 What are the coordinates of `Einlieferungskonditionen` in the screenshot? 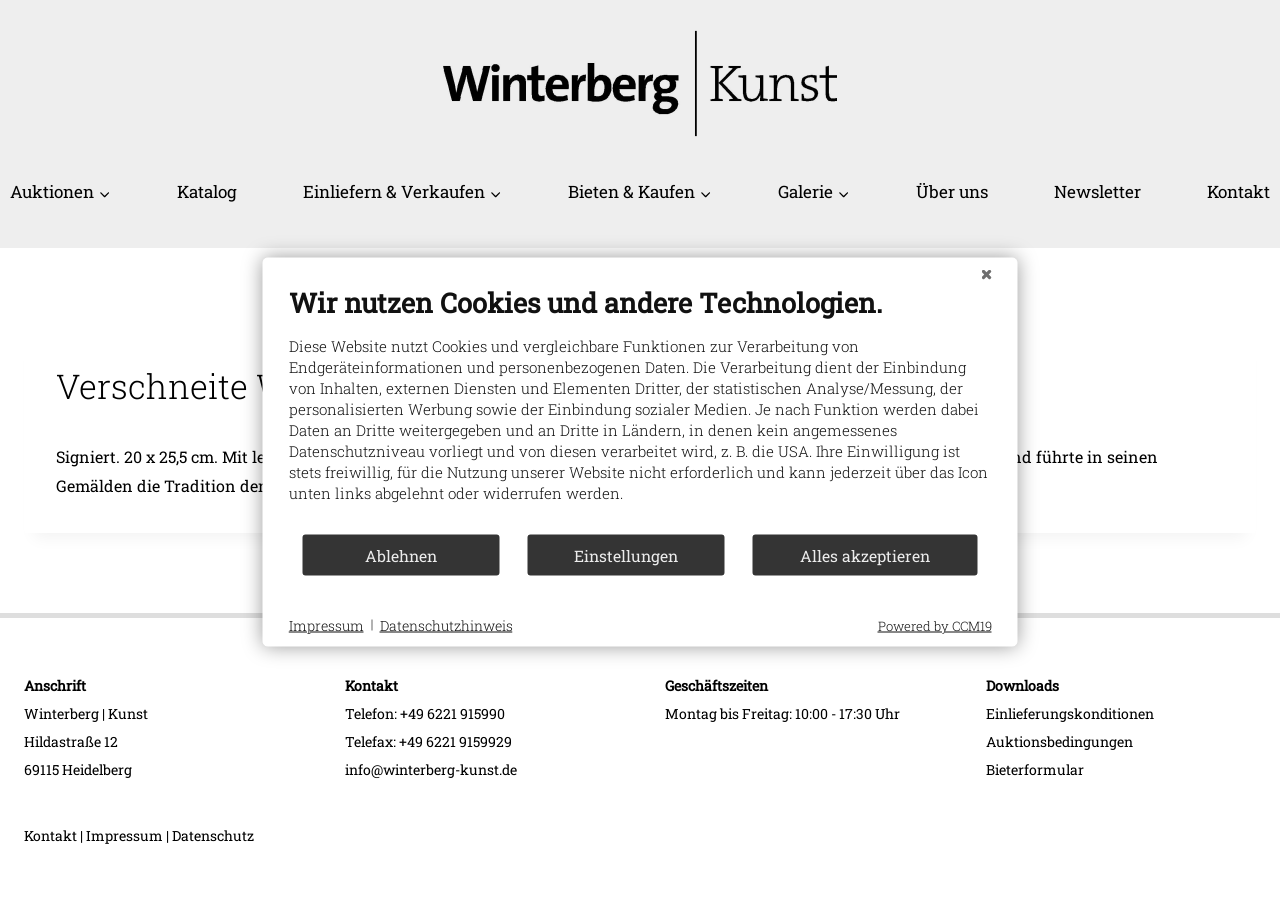 It's located at (1070, 713).